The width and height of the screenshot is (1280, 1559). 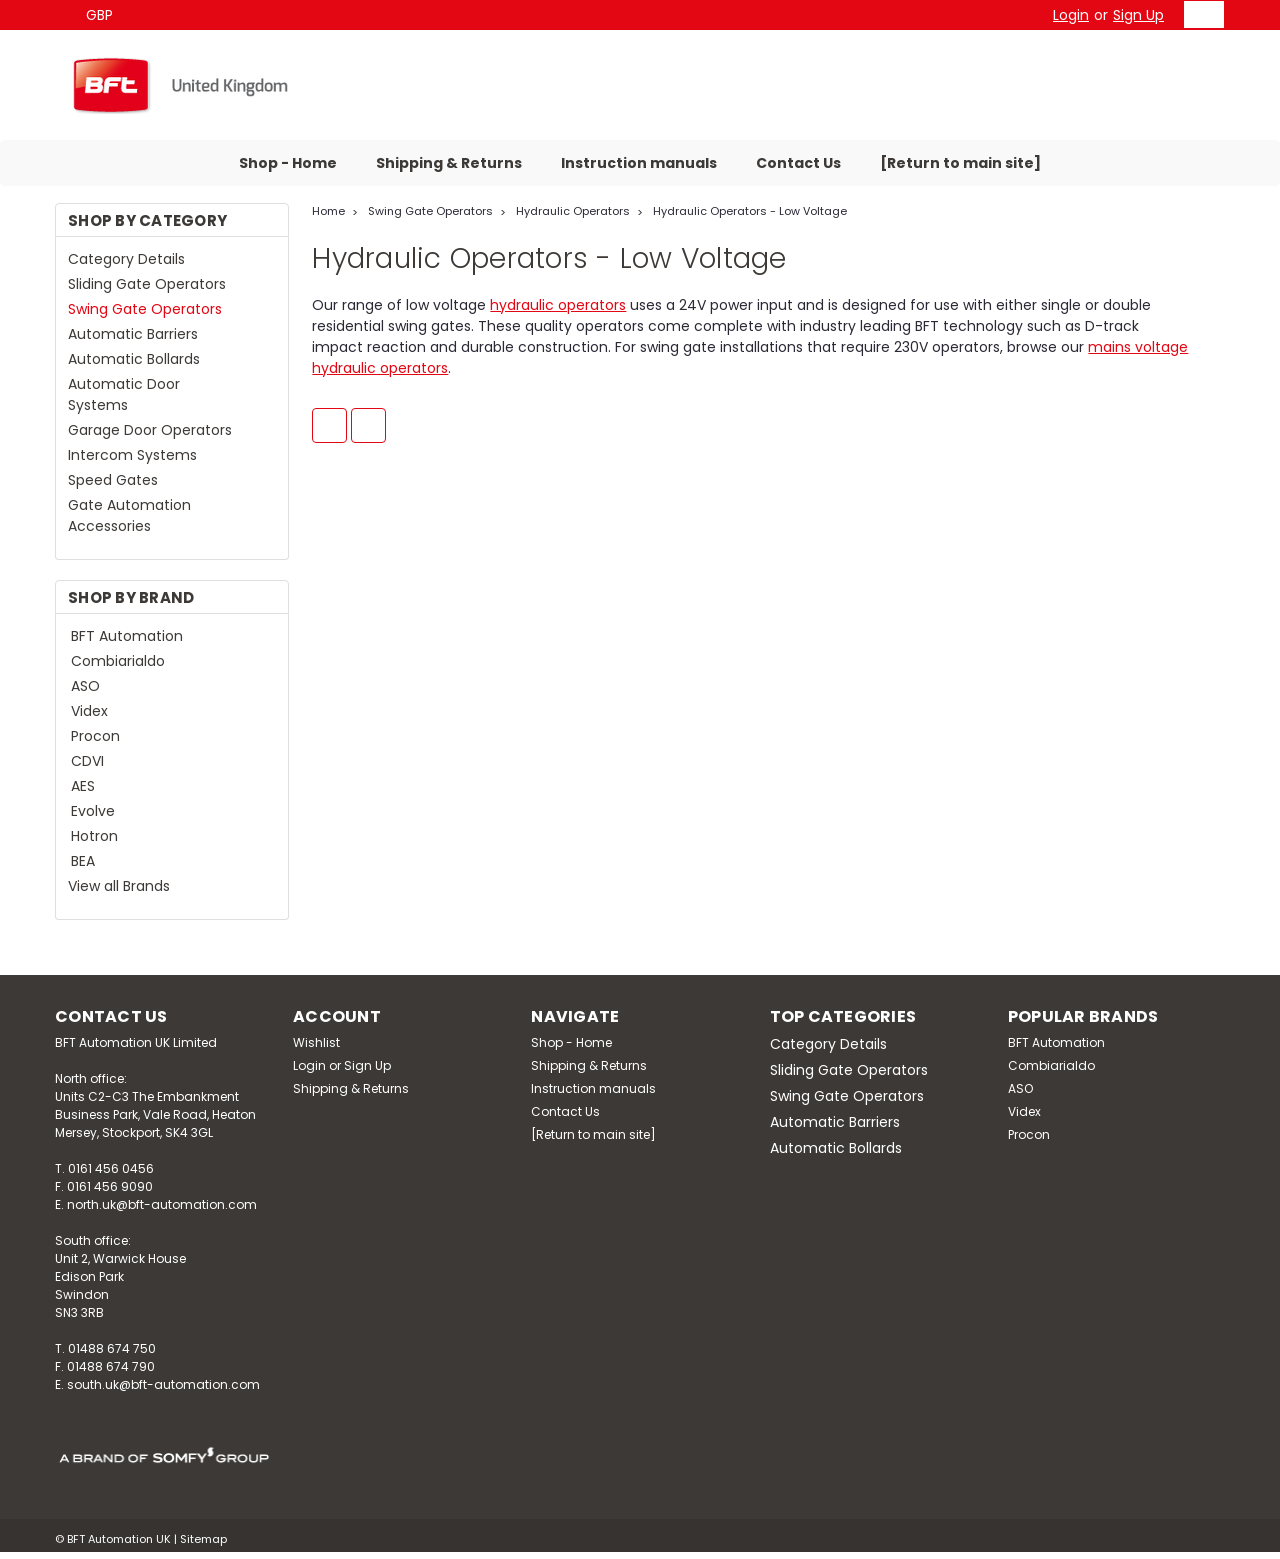 What do you see at coordinates (119, 886) in the screenshot?
I see `View all Brands` at bounding box center [119, 886].